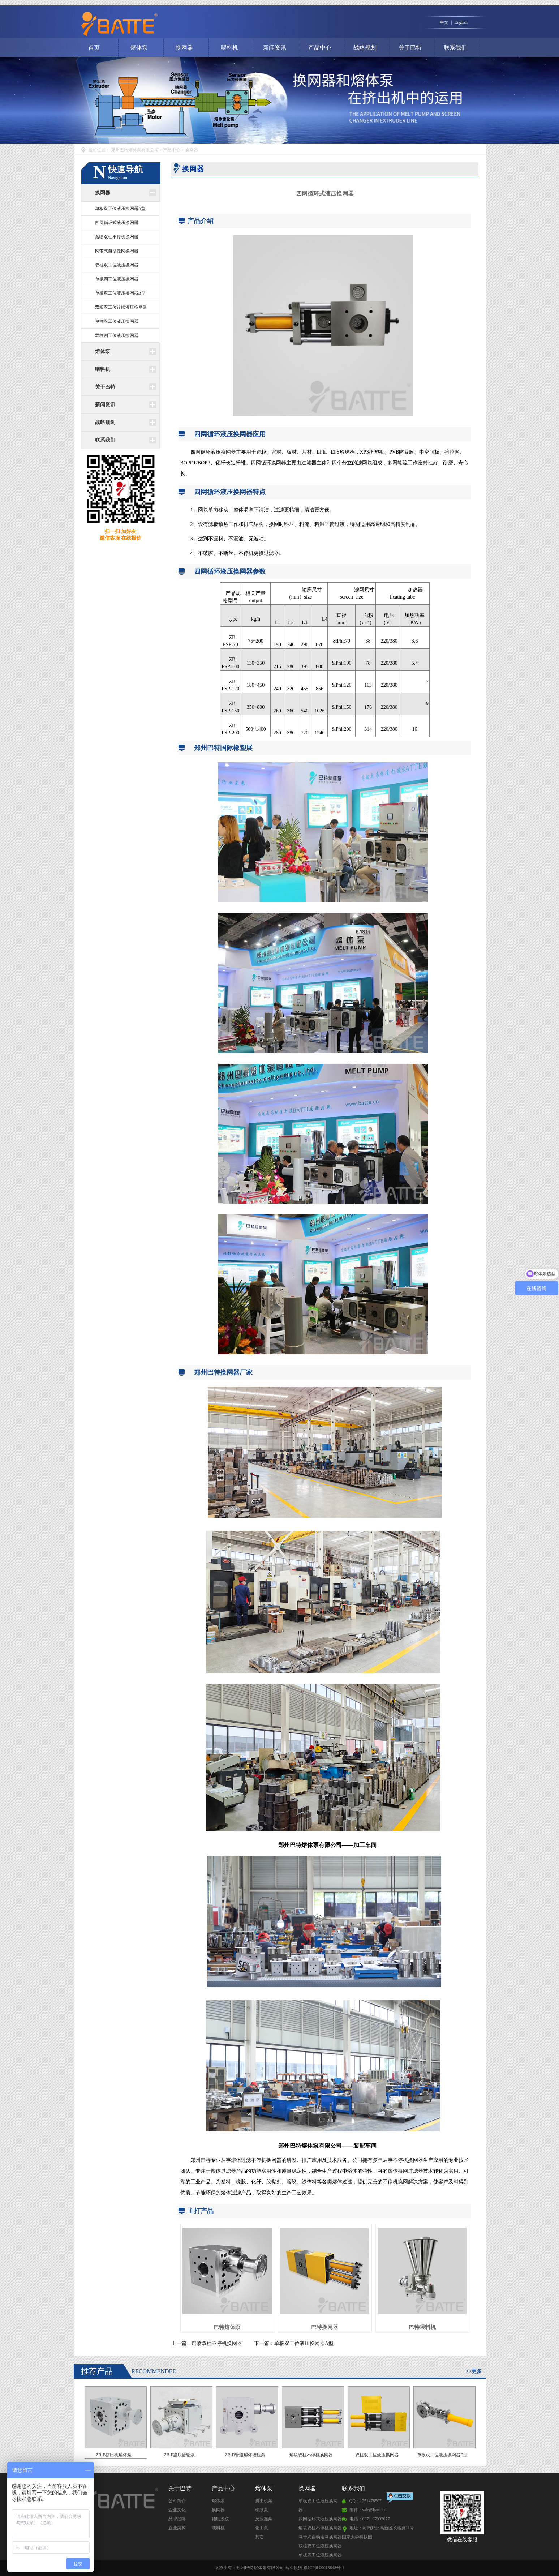 This screenshot has width=559, height=2576. What do you see at coordinates (410, 47) in the screenshot?
I see `关于巴特` at bounding box center [410, 47].